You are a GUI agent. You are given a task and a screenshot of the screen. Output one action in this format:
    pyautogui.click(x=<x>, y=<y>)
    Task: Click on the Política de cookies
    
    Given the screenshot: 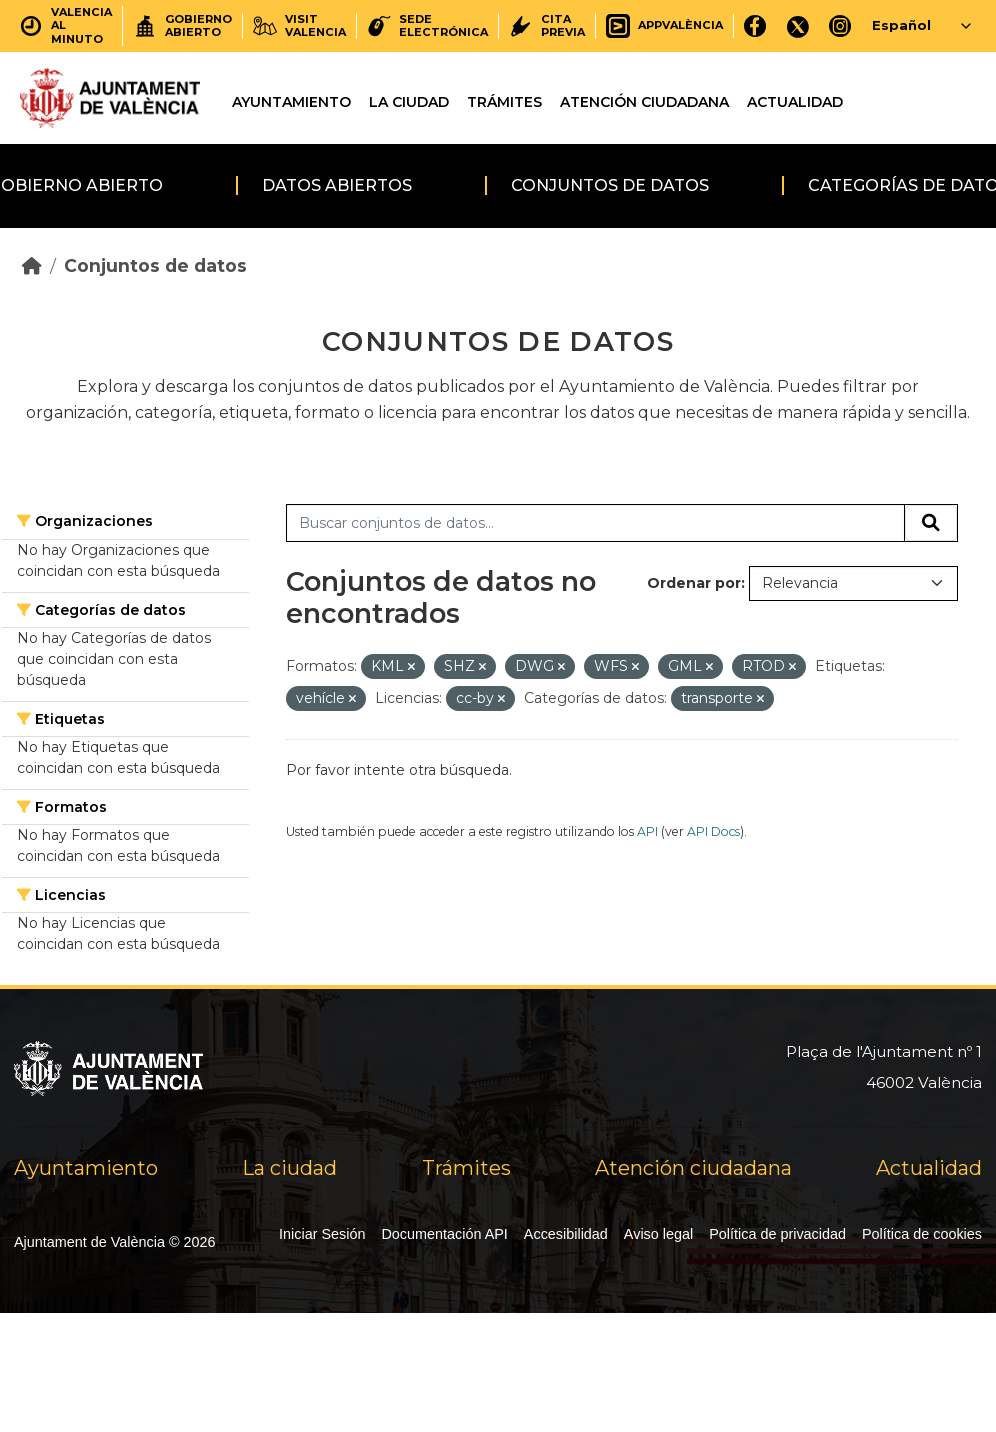 What is the action you would take?
    pyautogui.click(x=922, y=1234)
    